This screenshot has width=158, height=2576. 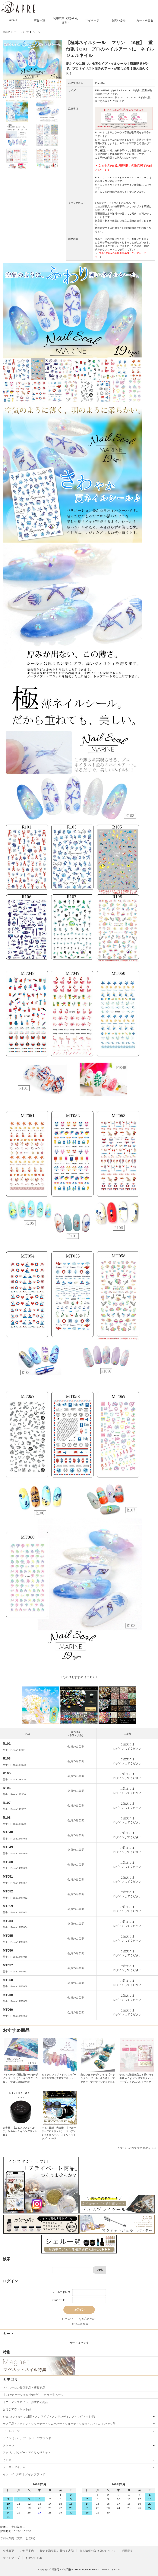 I want to click on ご利用案内, so click(x=27, y=2550).